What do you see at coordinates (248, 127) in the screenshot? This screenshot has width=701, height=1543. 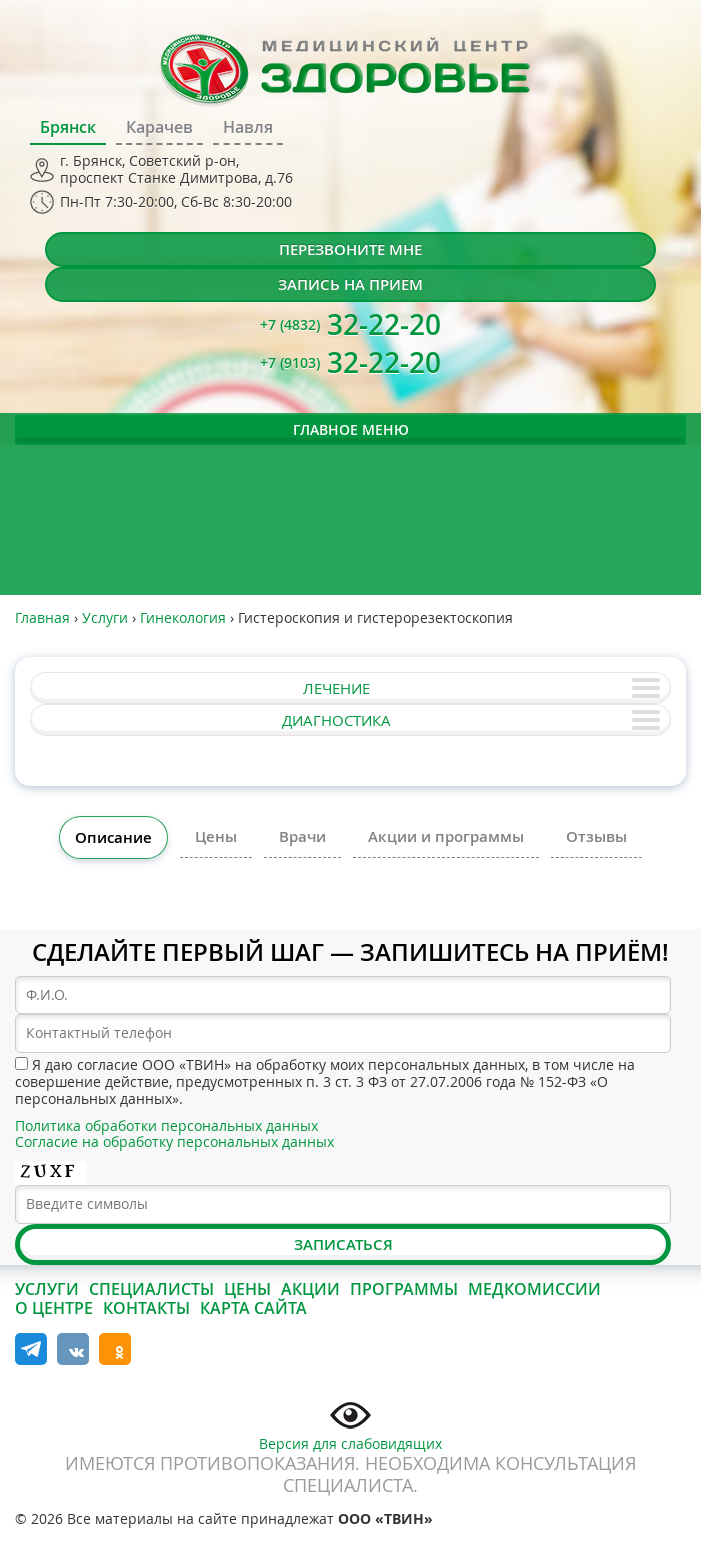 I see `Навля` at bounding box center [248, 127].